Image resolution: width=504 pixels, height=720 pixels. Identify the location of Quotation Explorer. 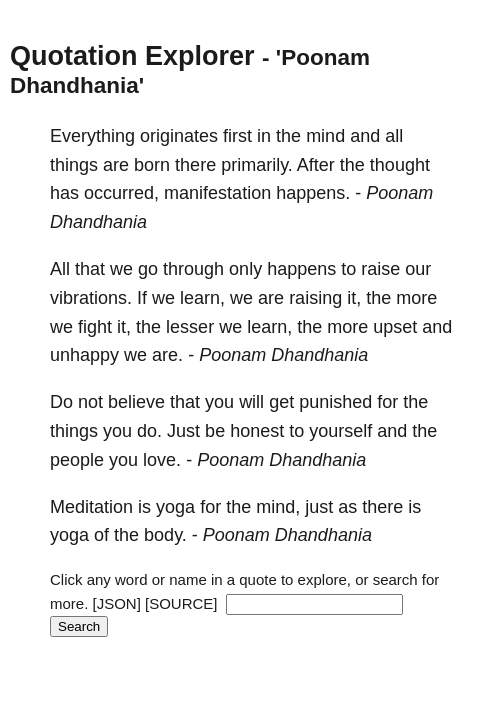
(132, 56).